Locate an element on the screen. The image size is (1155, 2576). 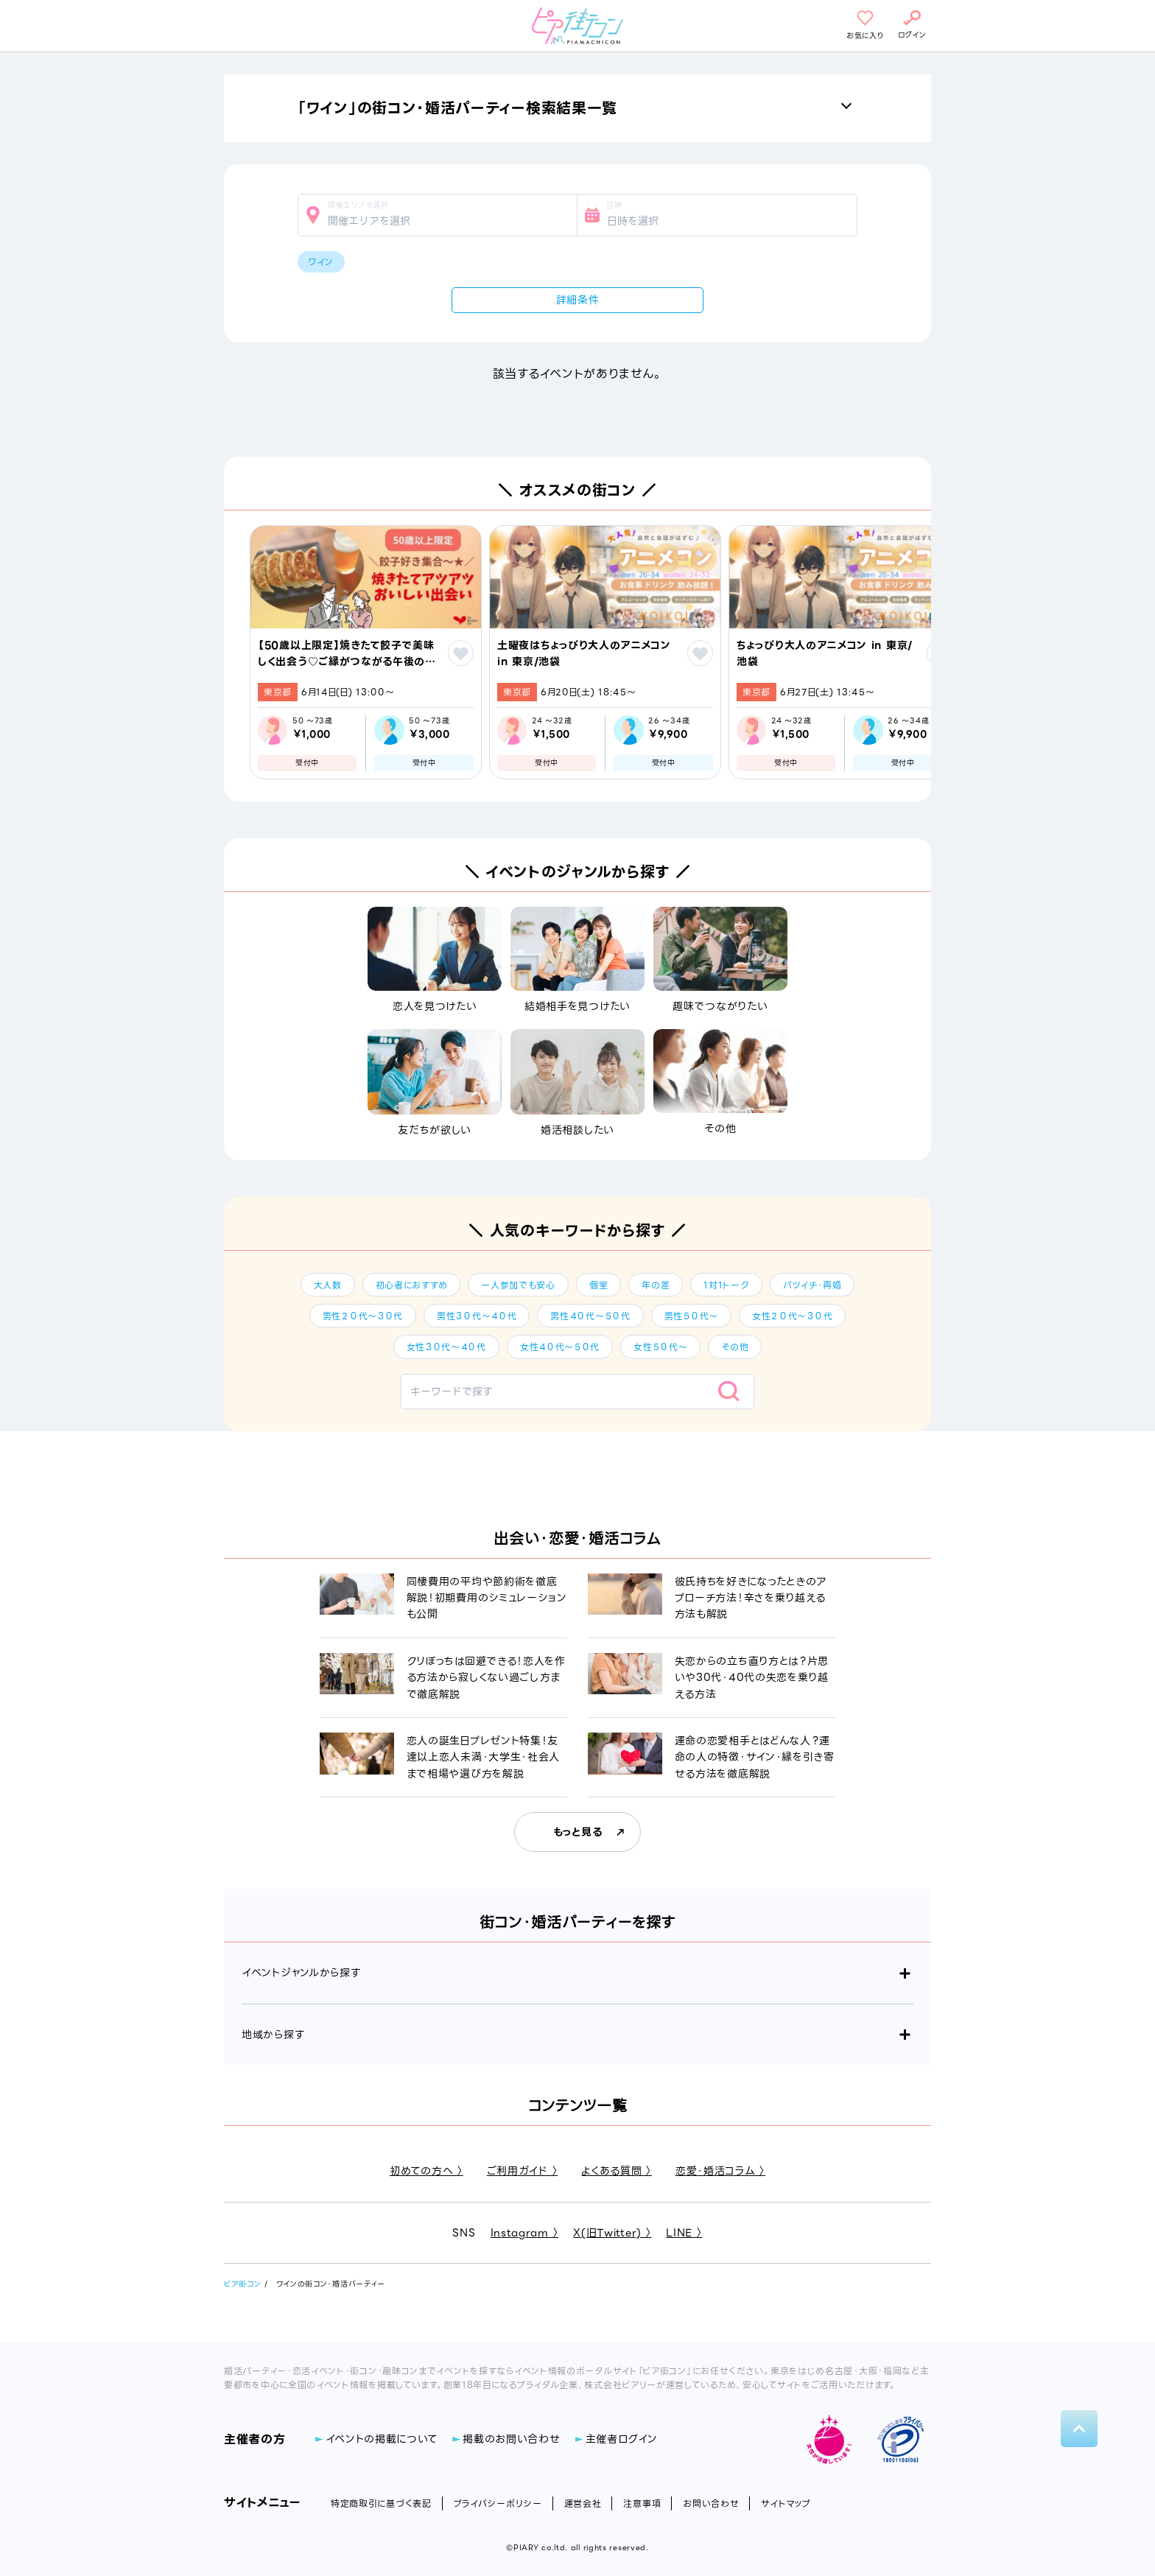
プライバシーポリシー is located at coordinates (498, 2503).